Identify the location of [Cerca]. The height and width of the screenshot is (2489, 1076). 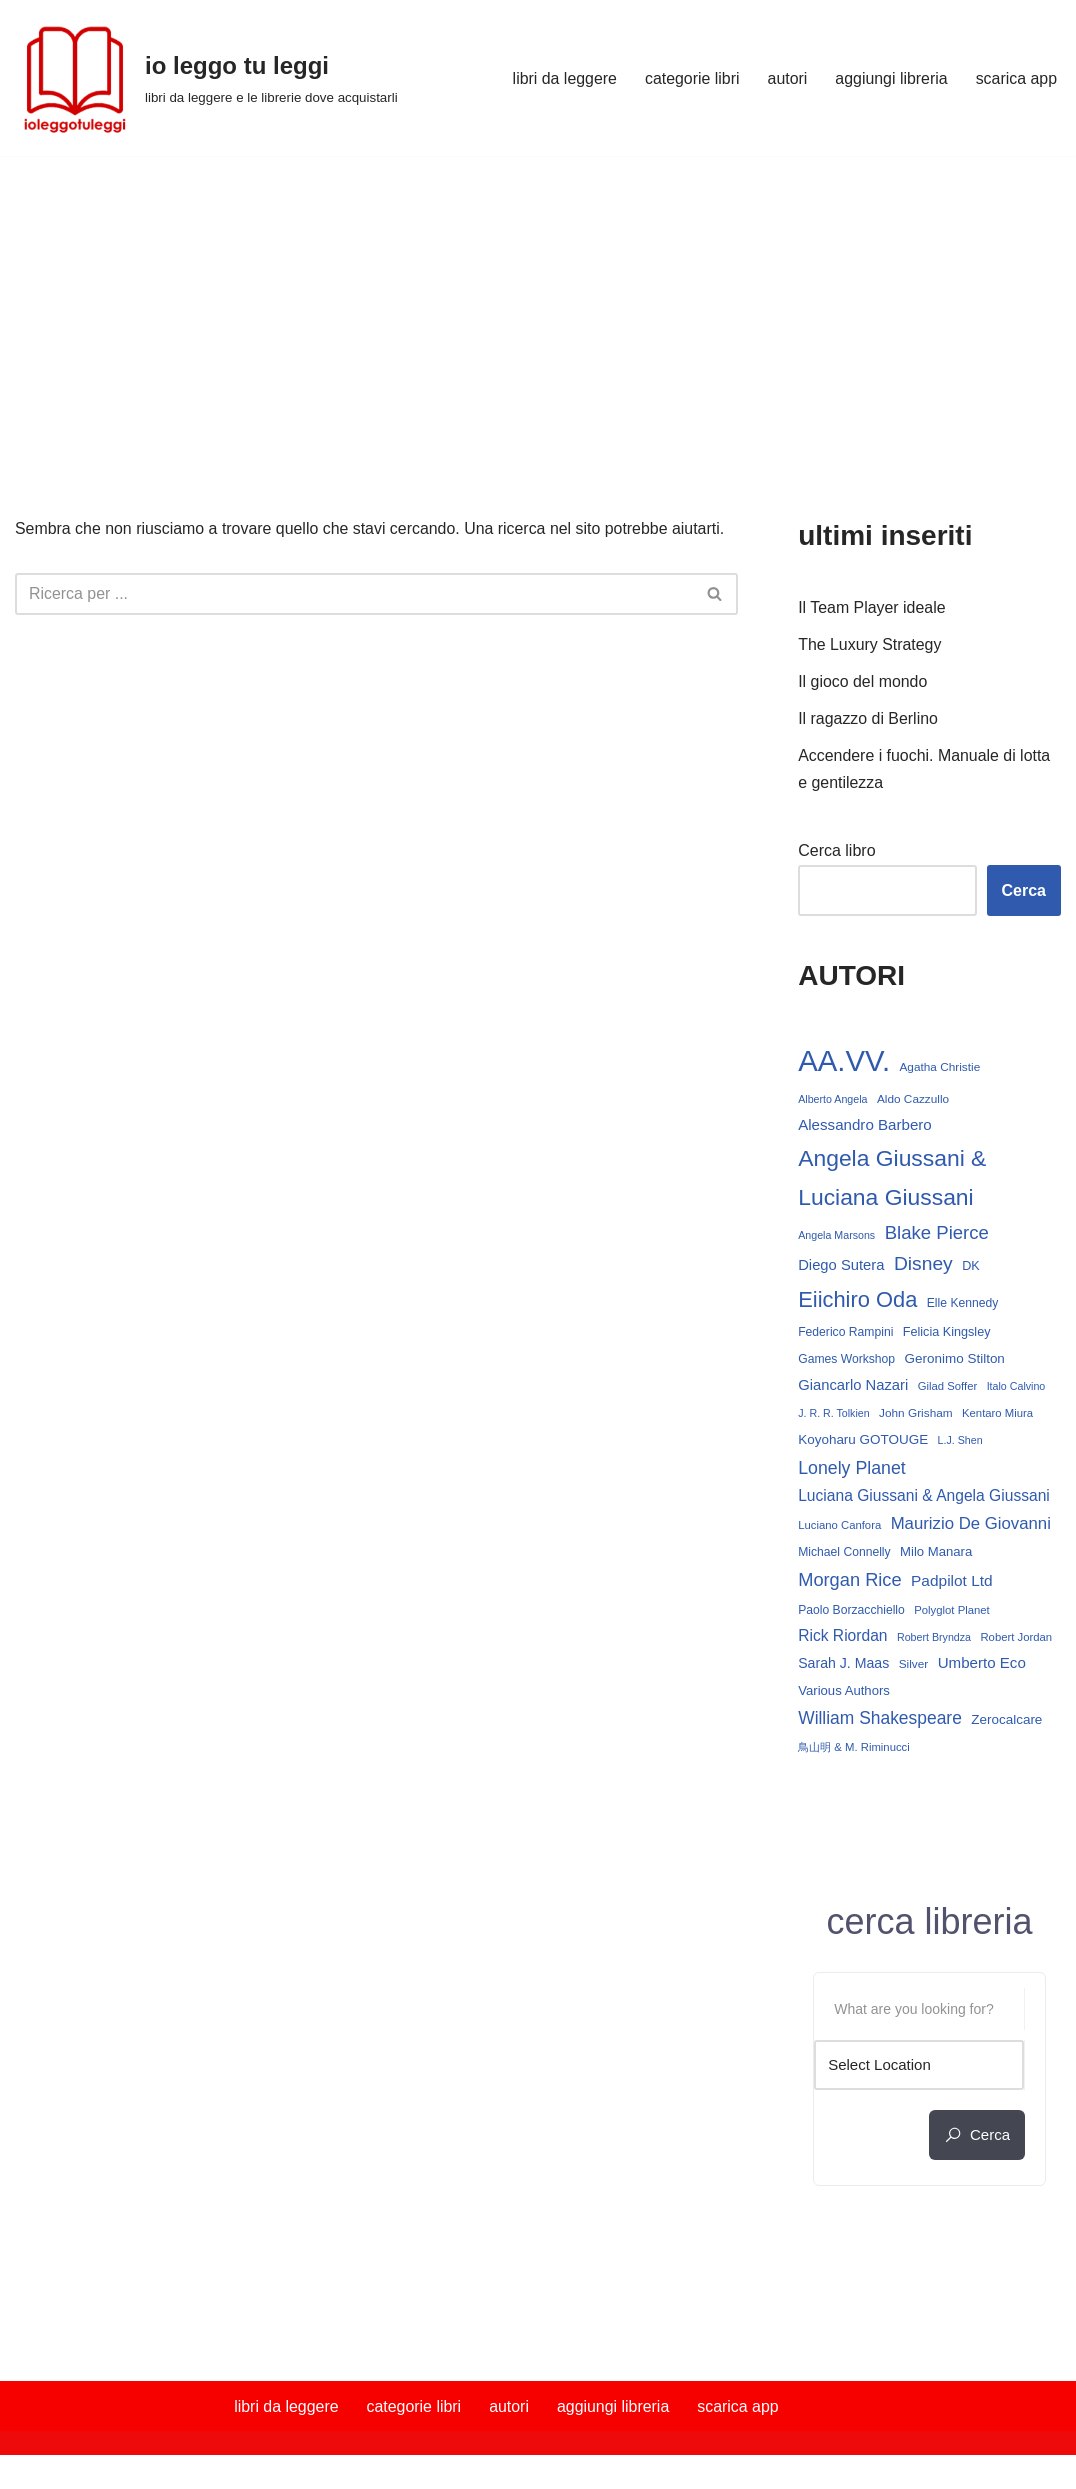
(354, 594).